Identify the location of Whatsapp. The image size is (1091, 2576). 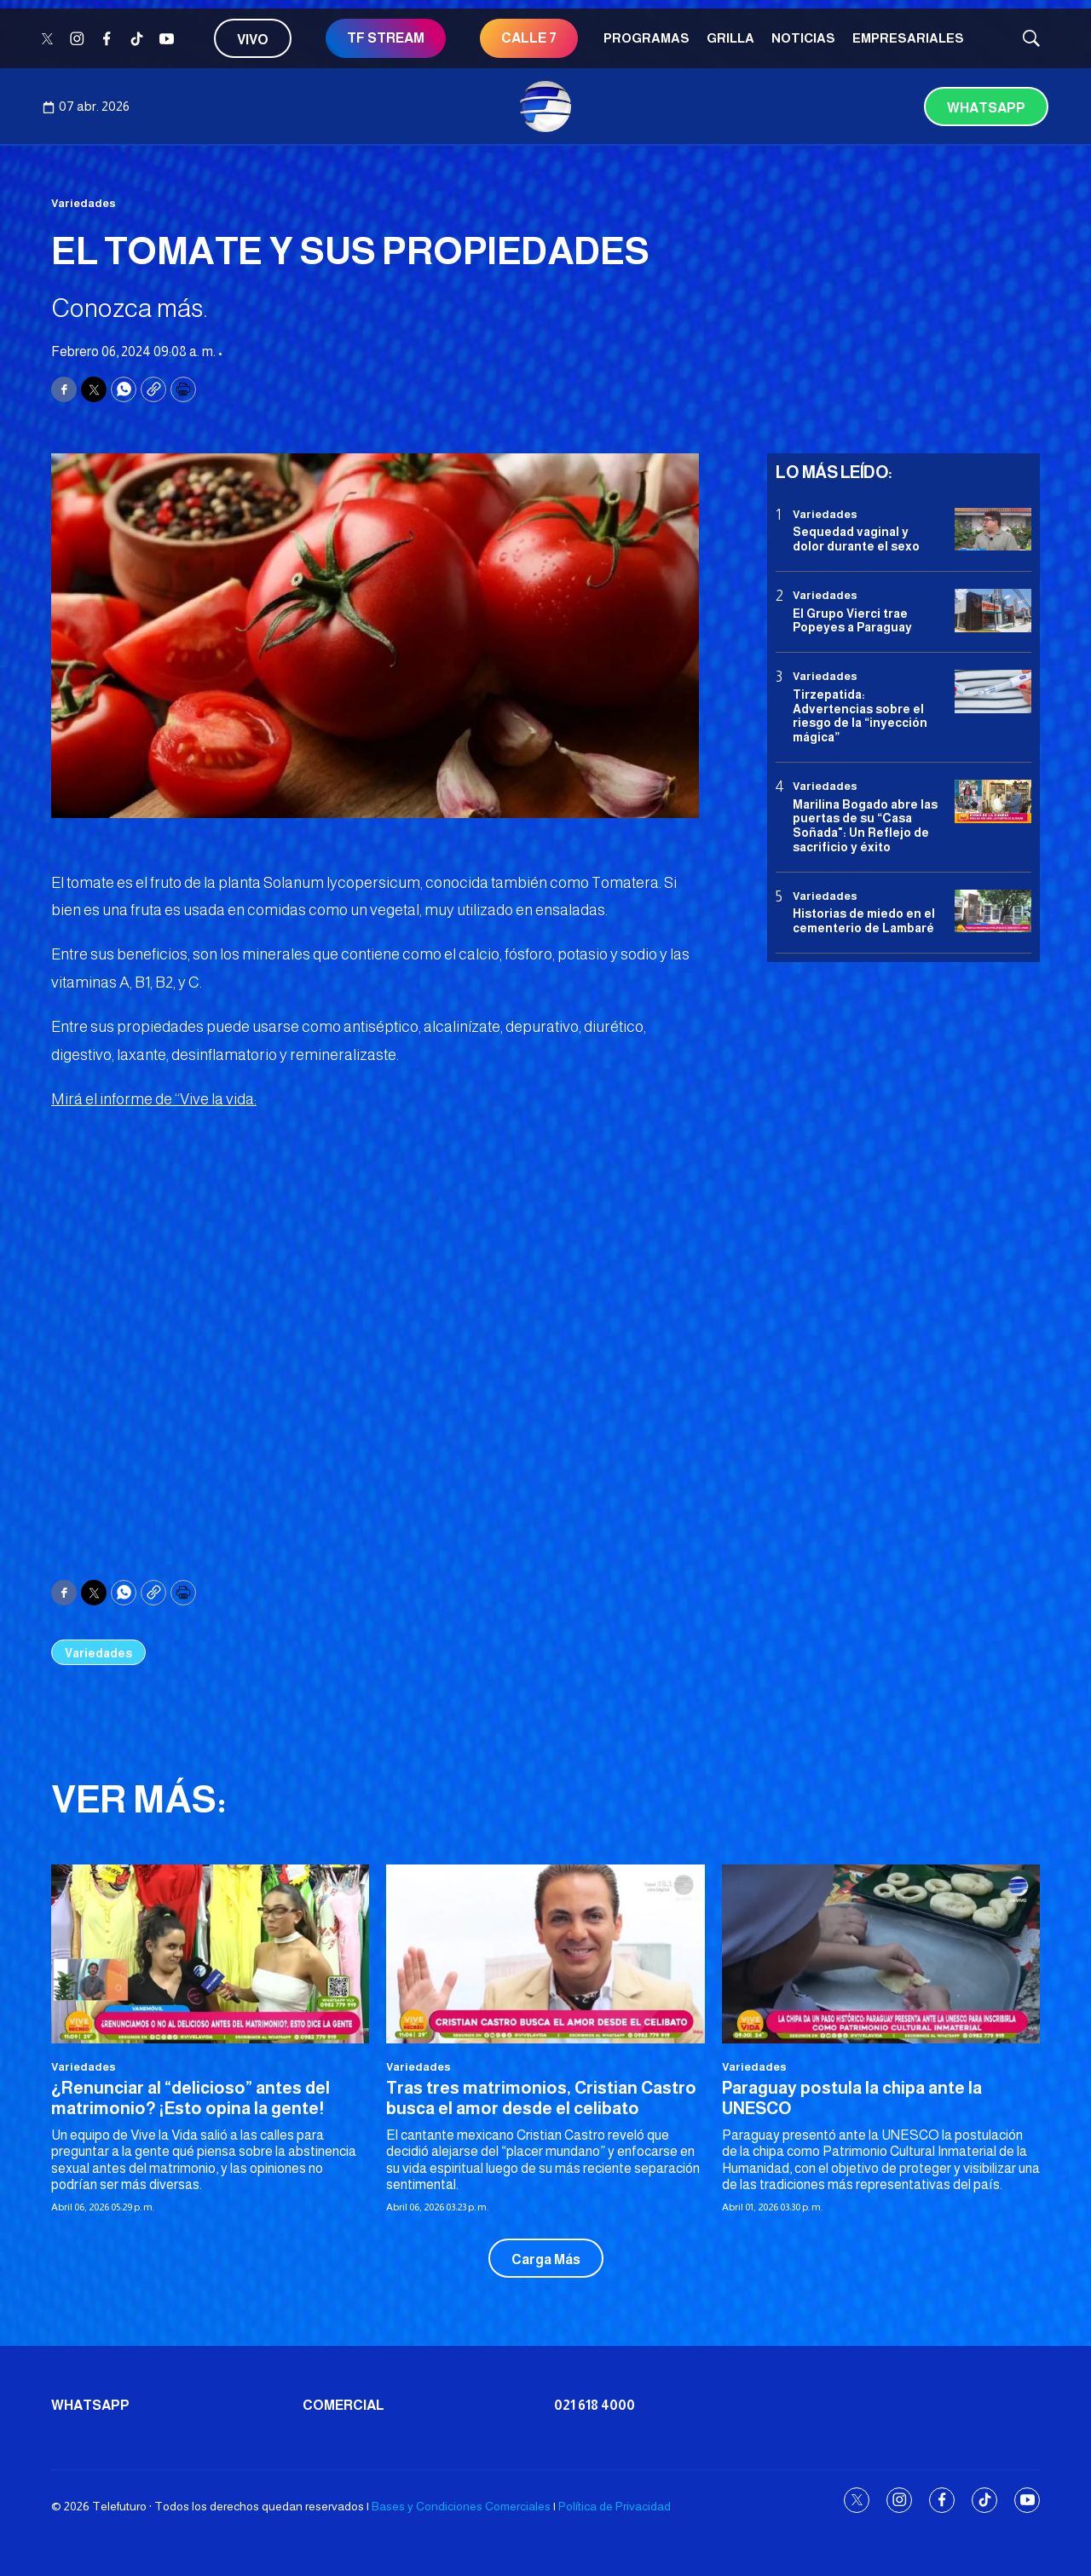
(986, 108).